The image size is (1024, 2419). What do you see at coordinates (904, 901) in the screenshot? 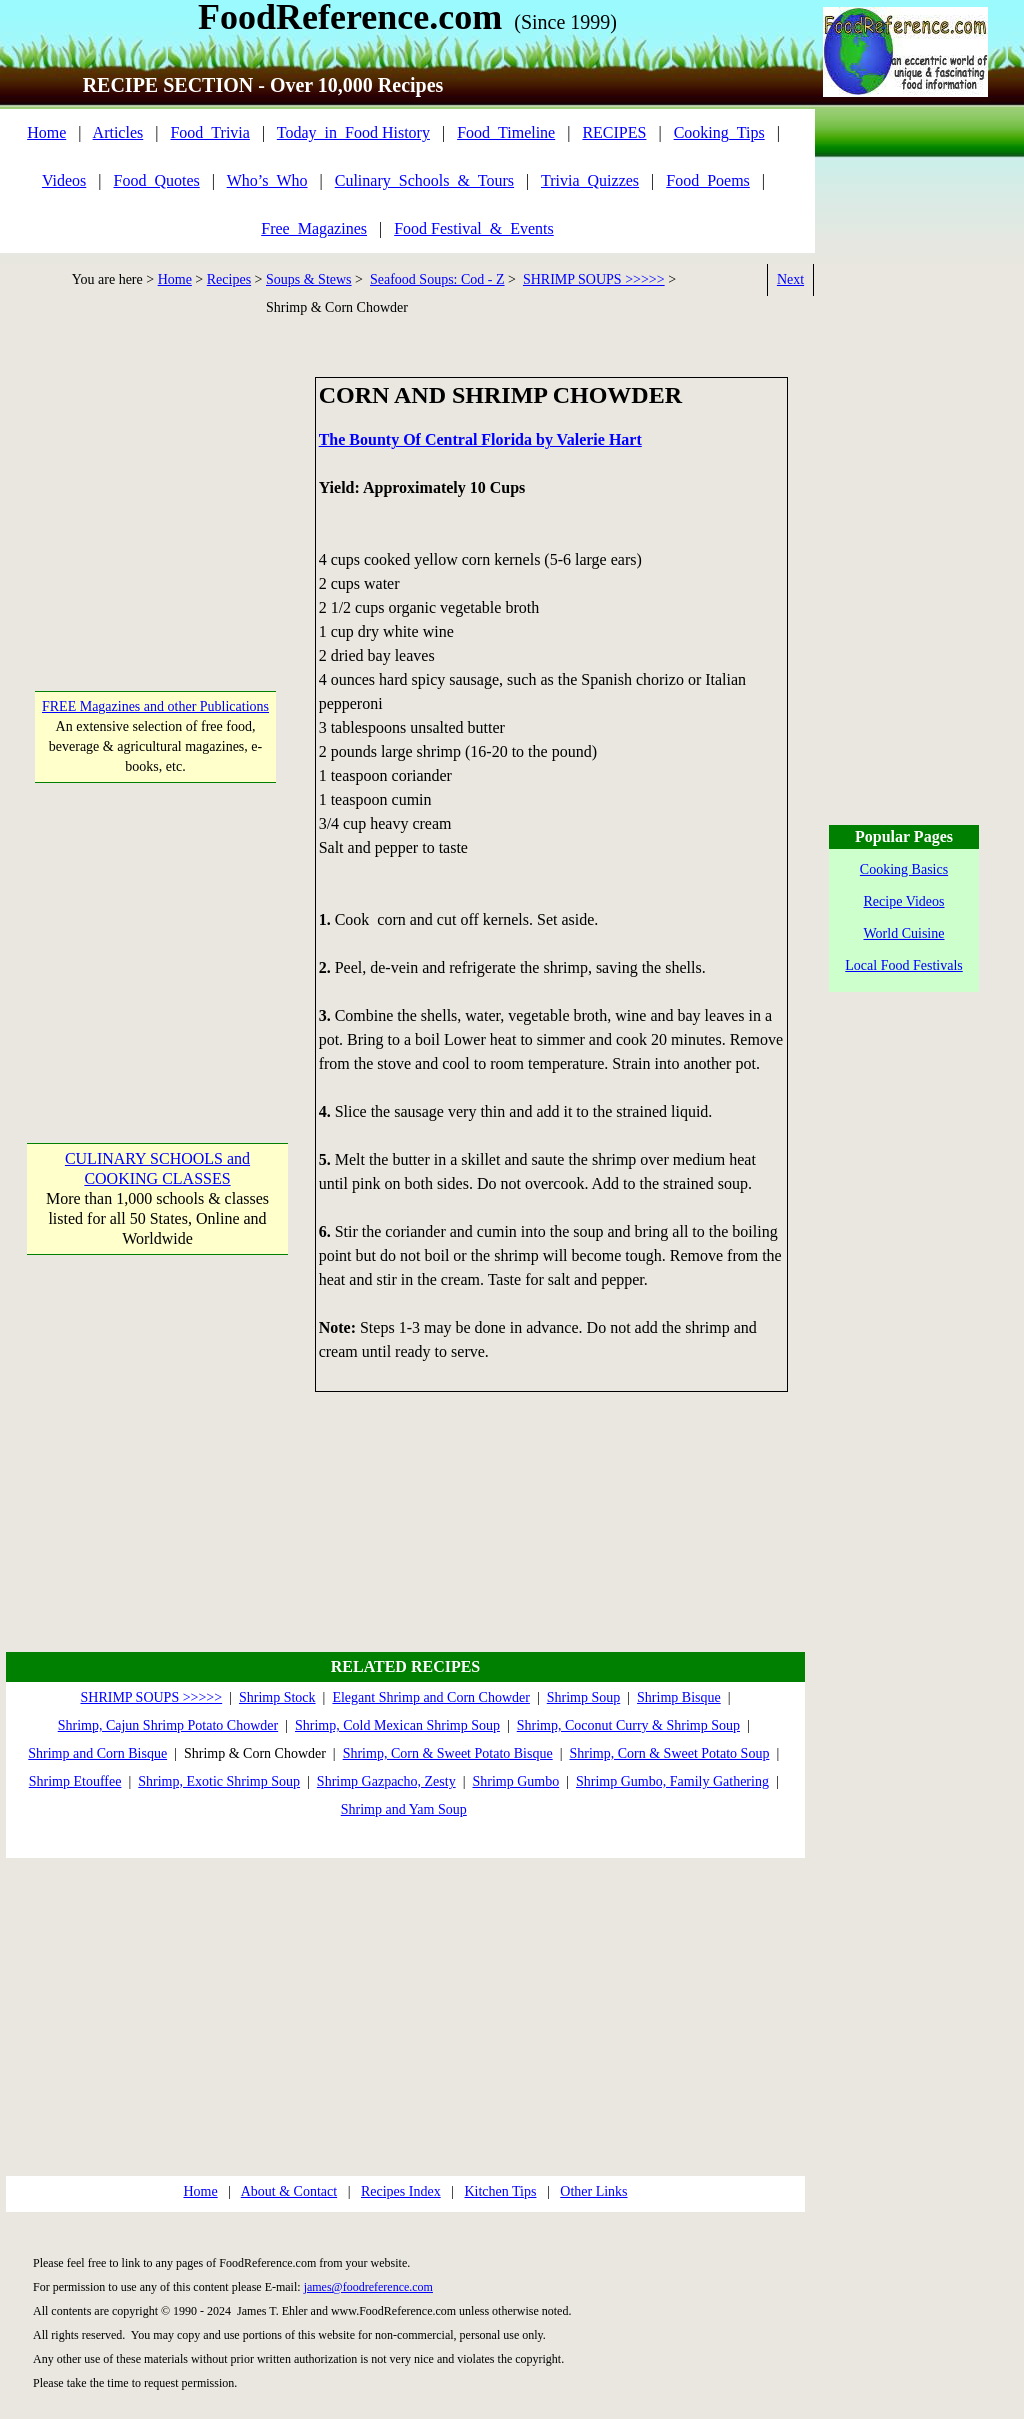
I see `Recipe Videos` at bounding box center [904, 901].